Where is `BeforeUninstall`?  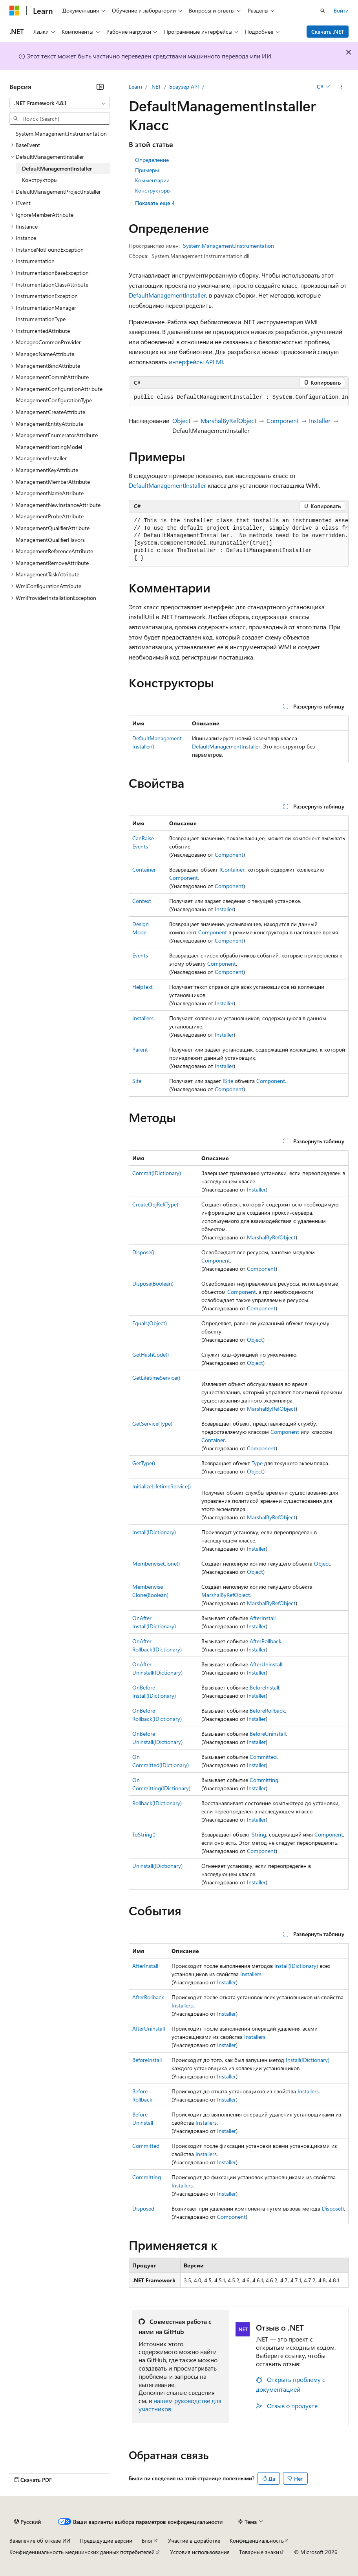 BeforeUninstall is located at coordinates (268, 1733).